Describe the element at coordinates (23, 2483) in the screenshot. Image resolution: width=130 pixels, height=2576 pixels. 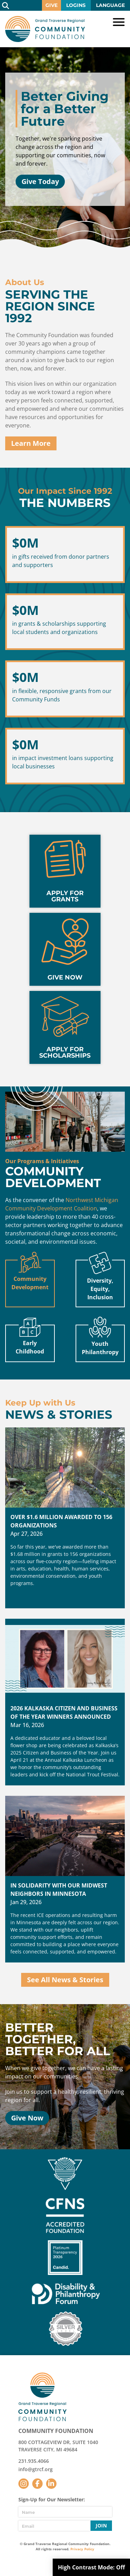
I see `Instagram [Follow us on Instagram]` at that location.